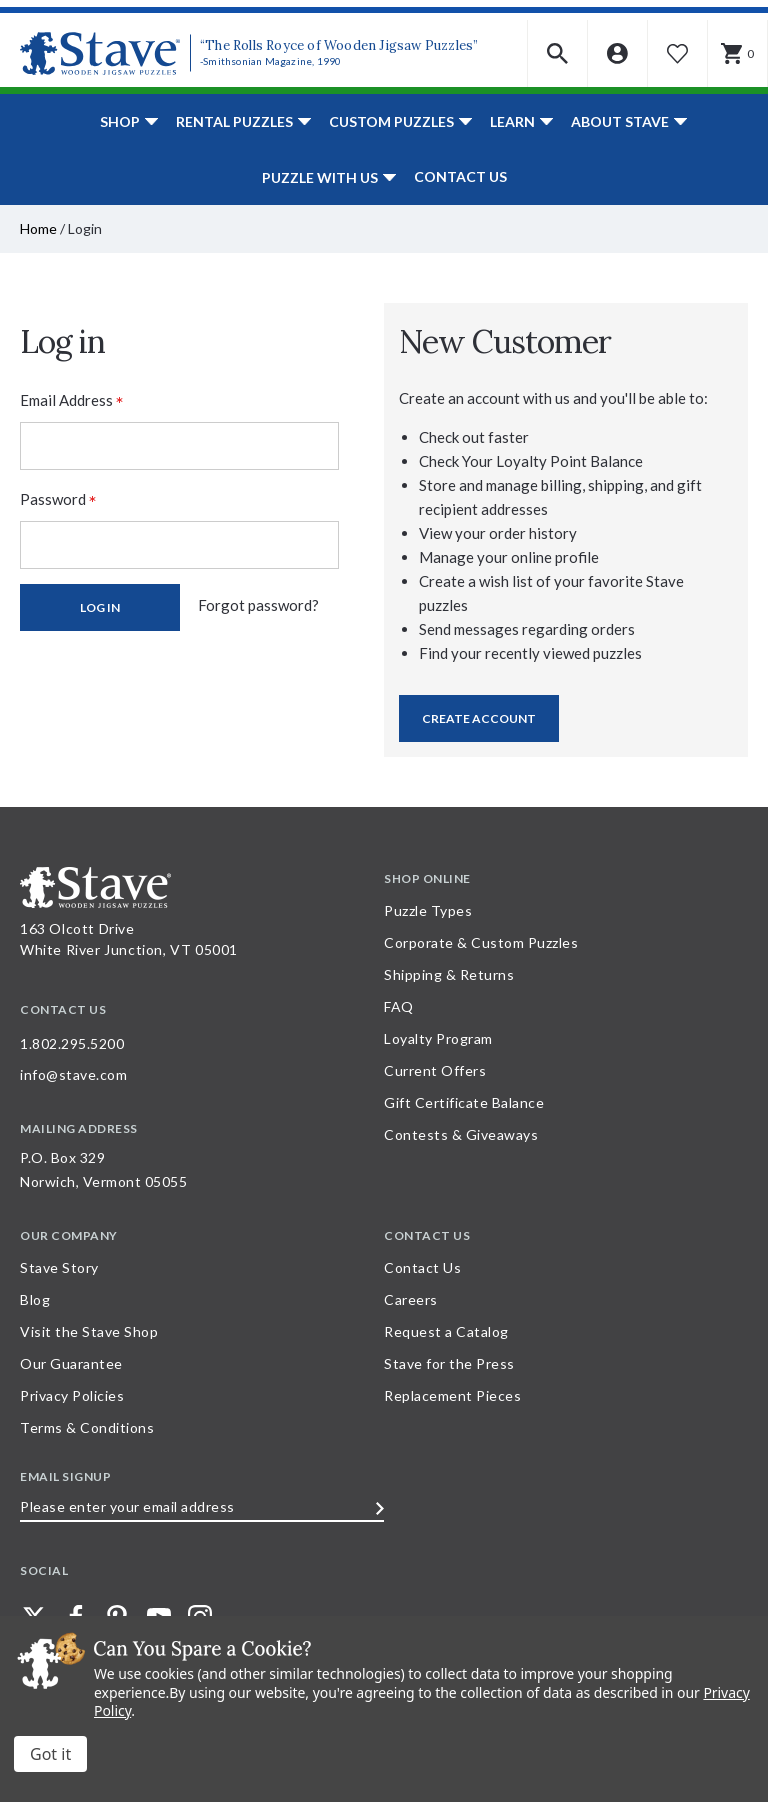 The height and width of the screenshot is (1802, 768). Describe the element at coordinates (460, 176) in the screenshot. I see `Contact Us` at that location.